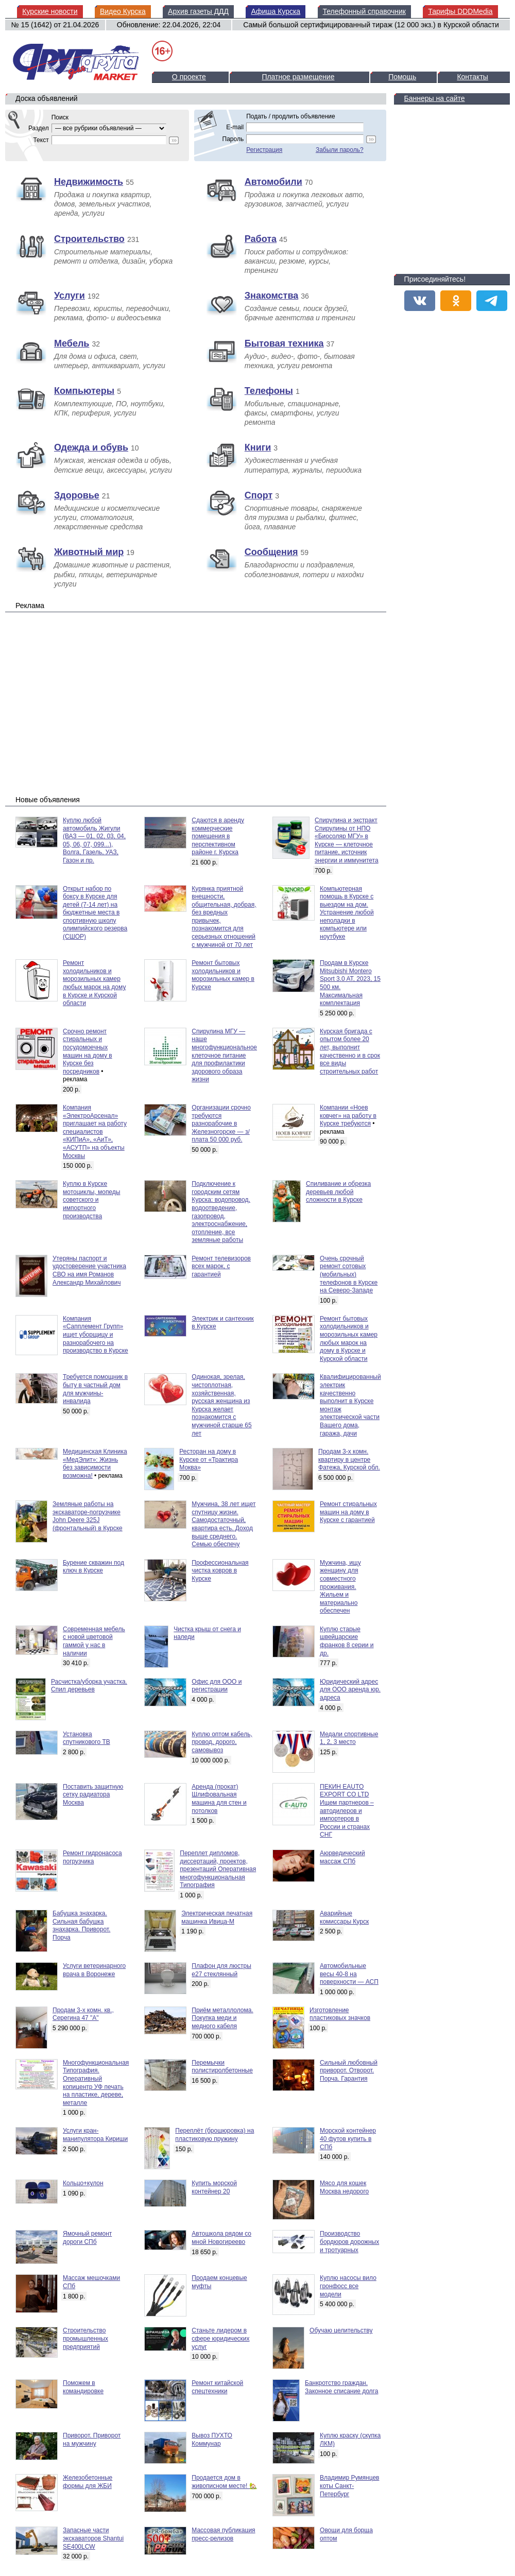 The width and height of the screenshot is (515, 2576). What do you see at coordinates (340, 2014) in the screenshot?
I see `Изготовление пластиковых значков` at bounding box center [340, 2014].